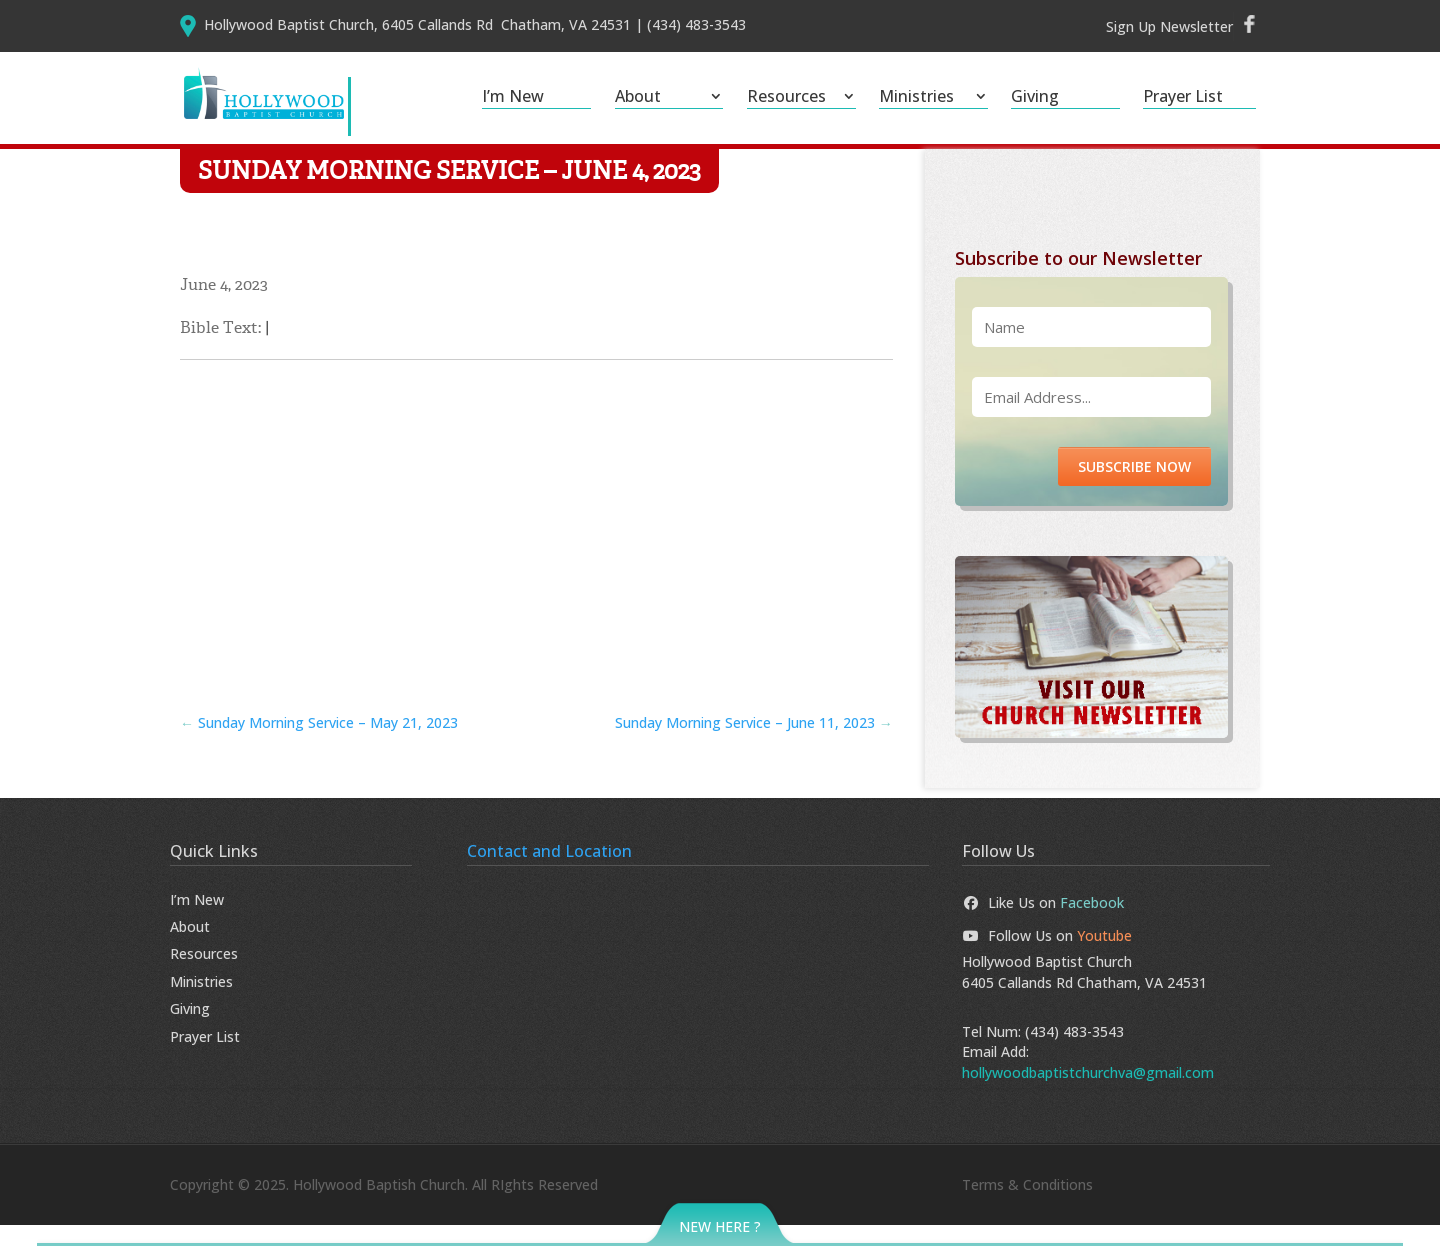 Image resolution: width=1440 pixels, height=1246 pixels. I want to click on Giving, so click(1035, 98).